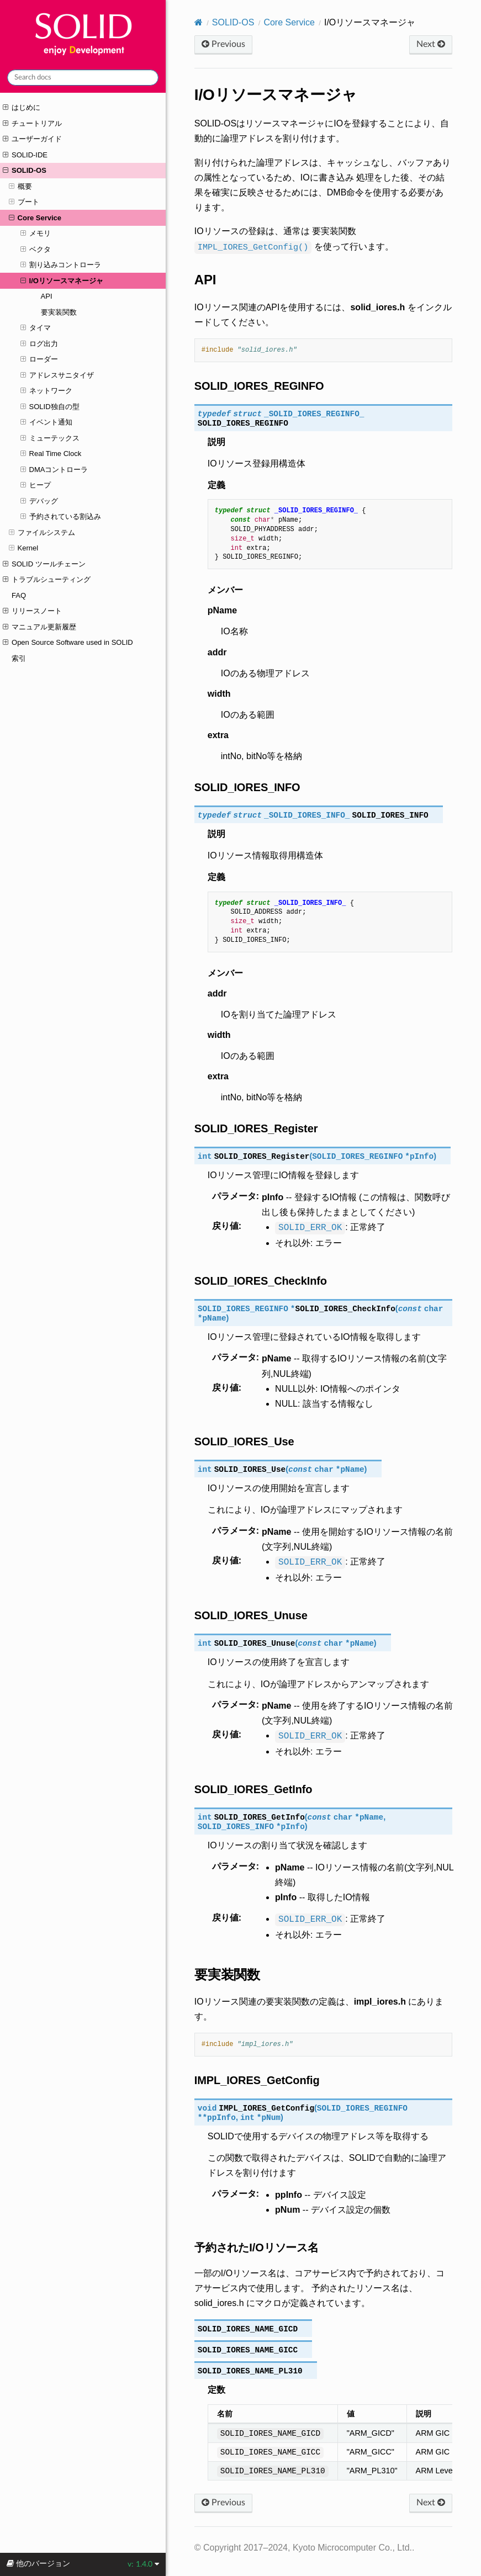 The width and height of the screenshot is (481, 2576). I want to click on リリースノート, so click(32, 611).